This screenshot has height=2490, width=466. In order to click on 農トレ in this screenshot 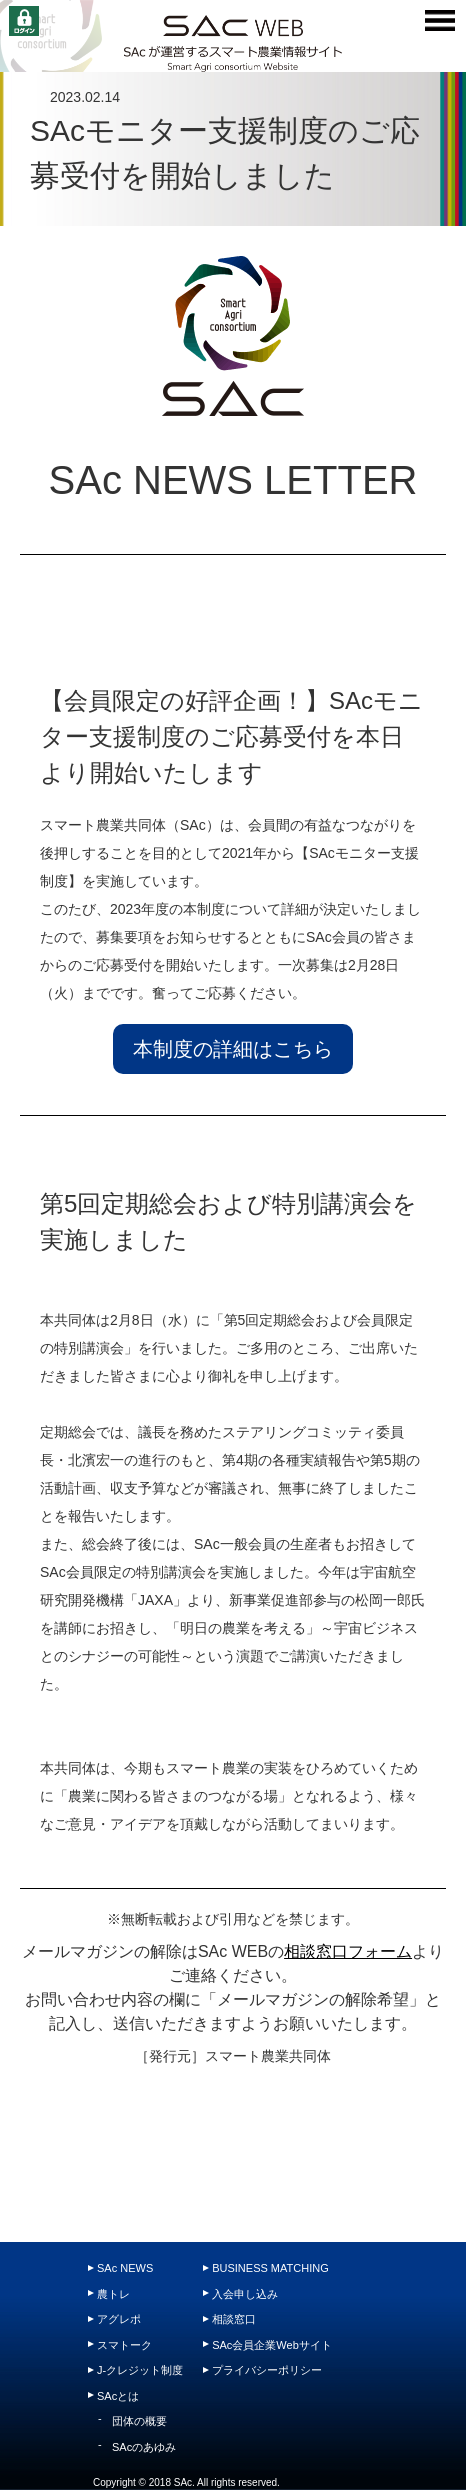, I will do `click(113, 2294)`.